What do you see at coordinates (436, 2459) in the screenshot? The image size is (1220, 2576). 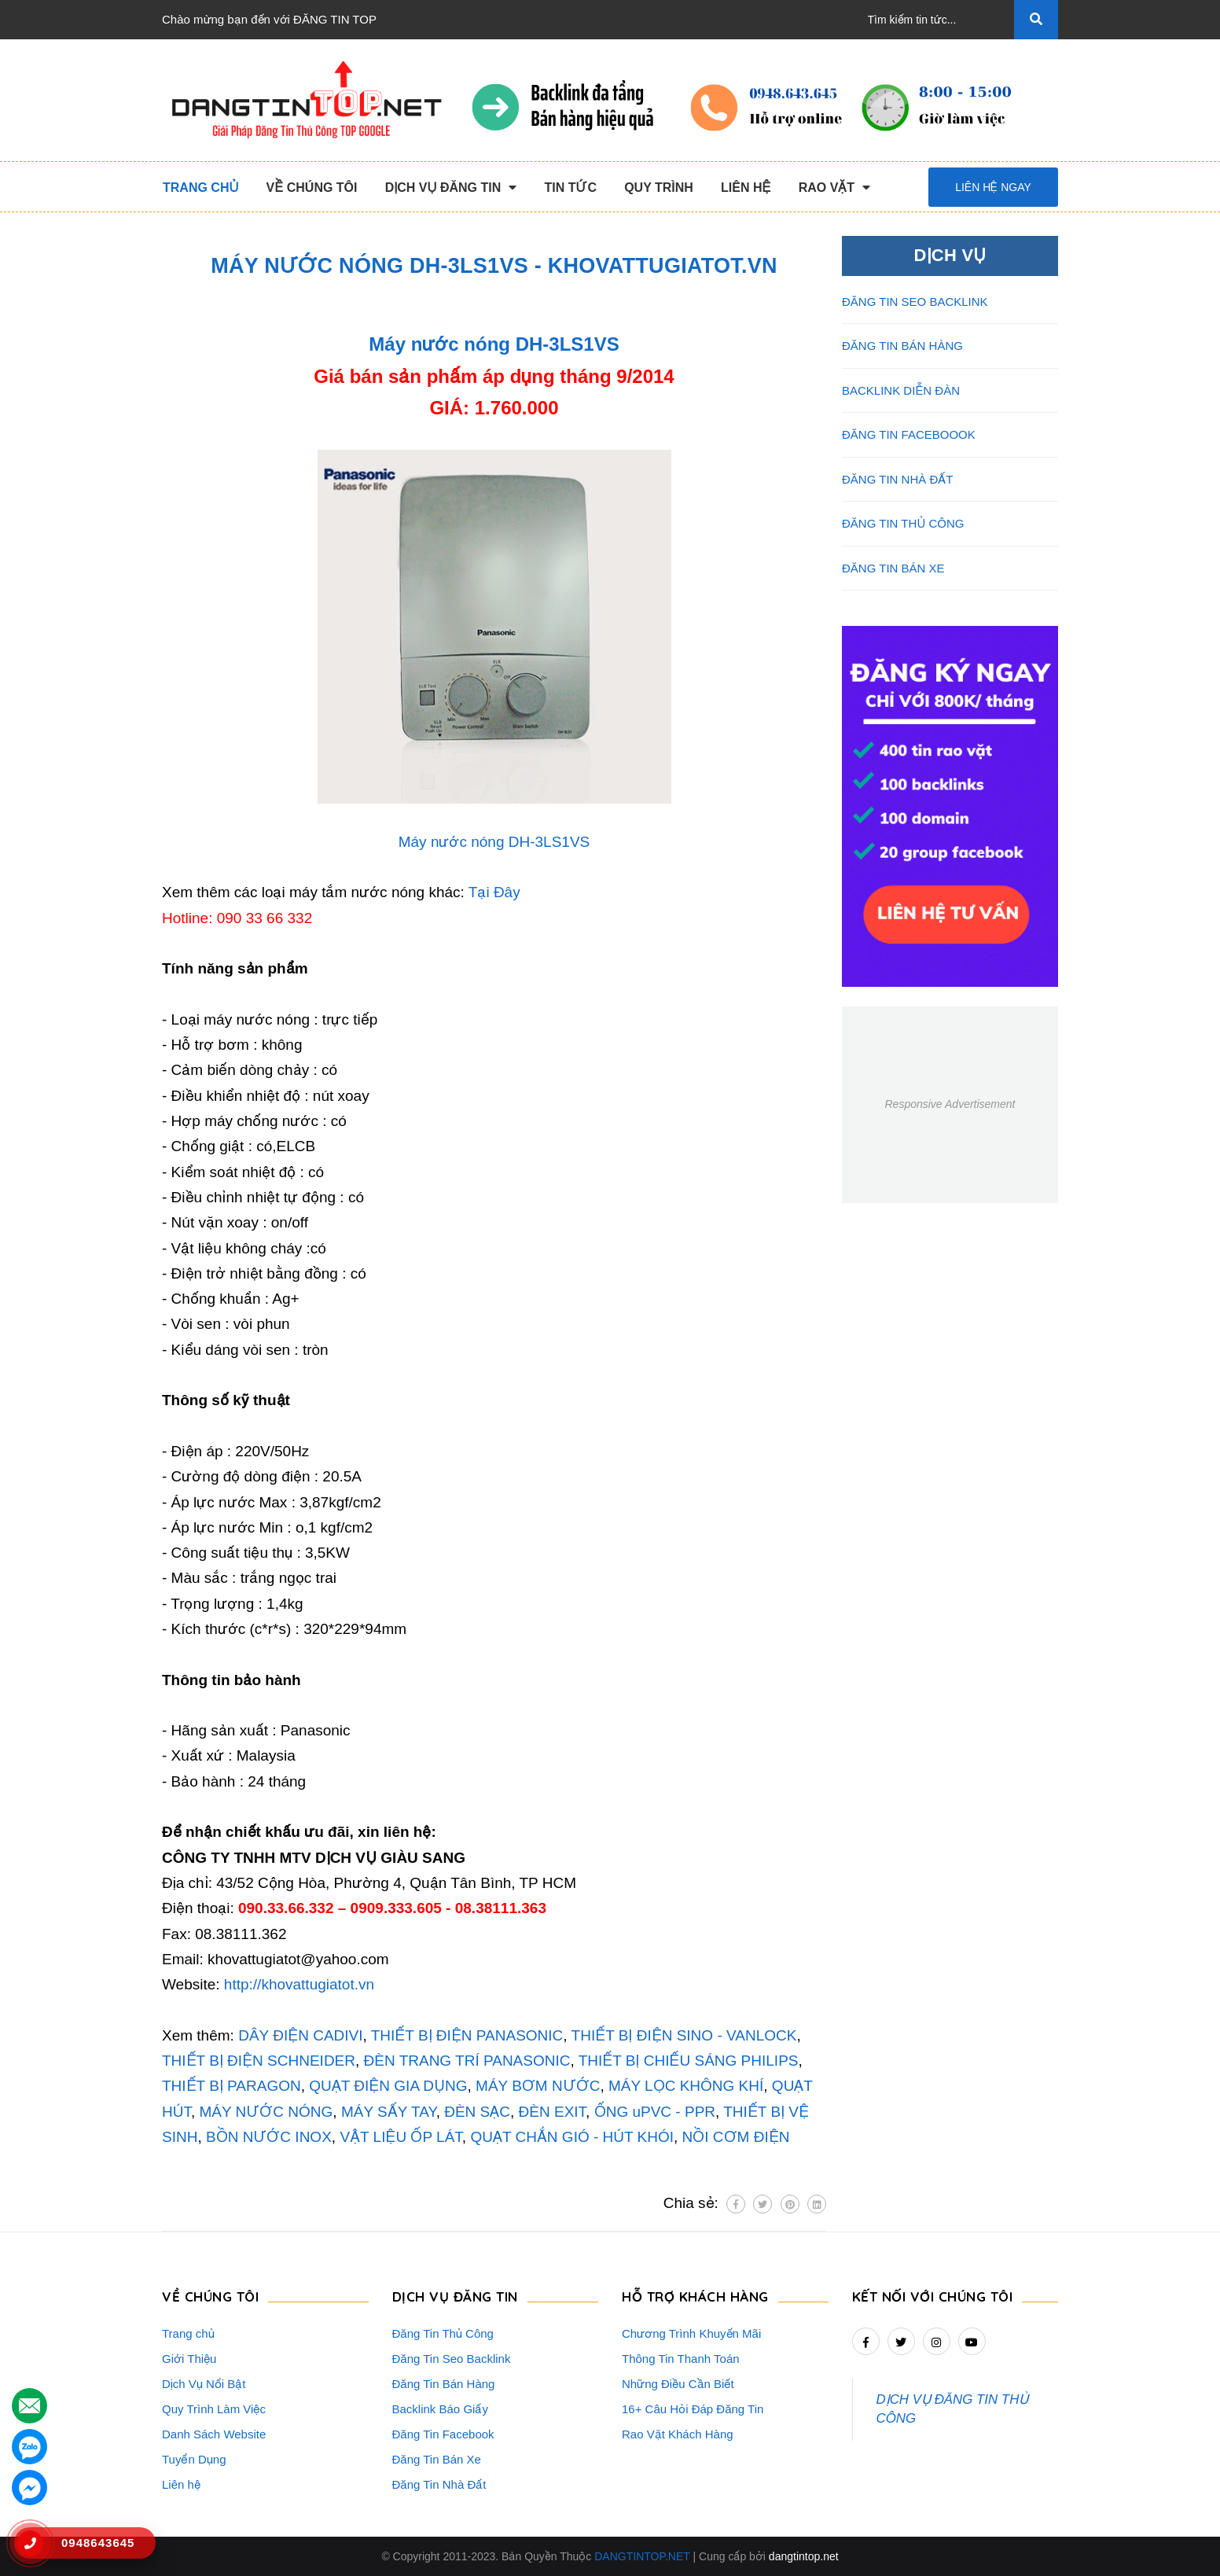 I see `Đăng Tin Bán Xe` at bounding box center [436, 2459].